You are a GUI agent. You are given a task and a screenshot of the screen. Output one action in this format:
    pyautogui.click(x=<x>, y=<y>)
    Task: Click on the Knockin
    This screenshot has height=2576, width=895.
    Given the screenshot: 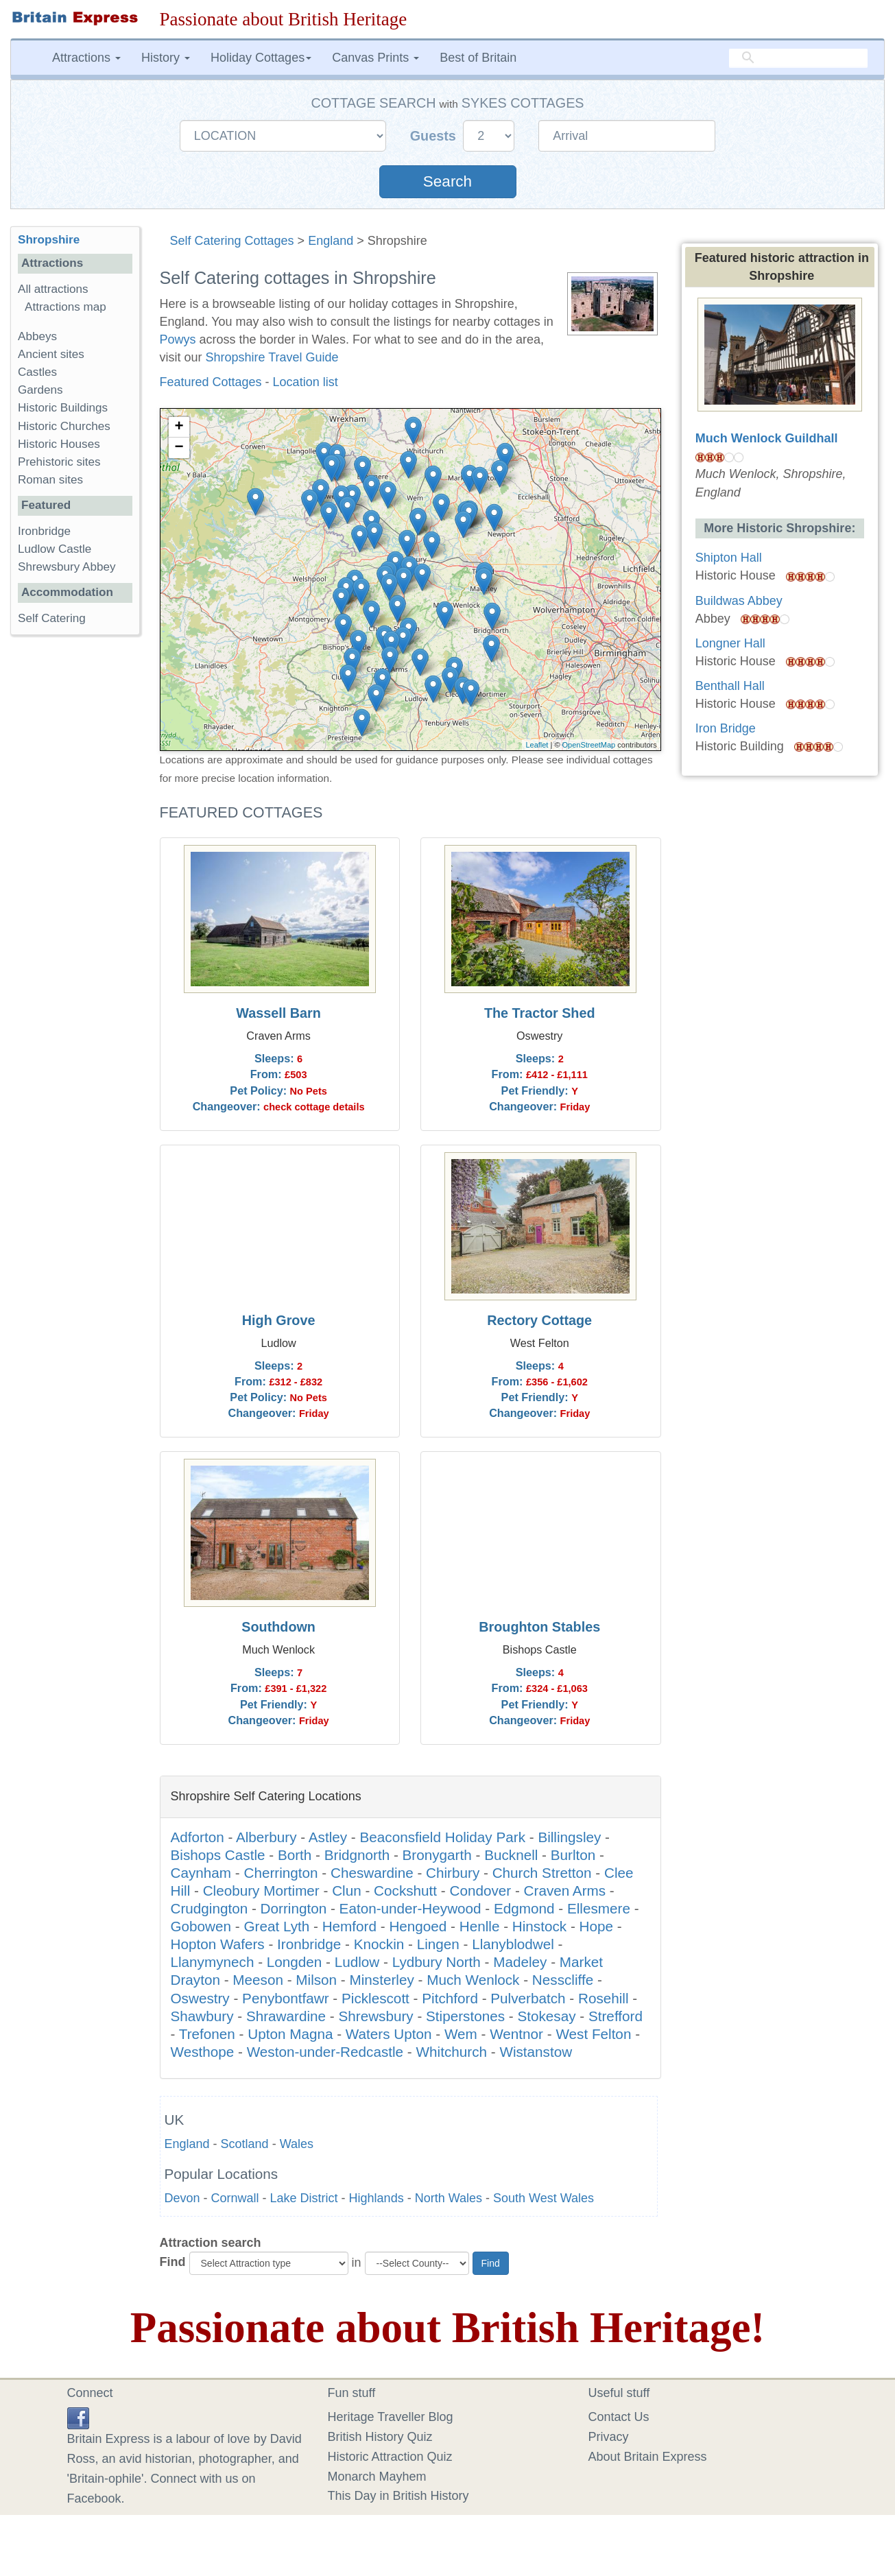 What is the action you would take?
    pyautogui.click(x=379, y=1944)
    